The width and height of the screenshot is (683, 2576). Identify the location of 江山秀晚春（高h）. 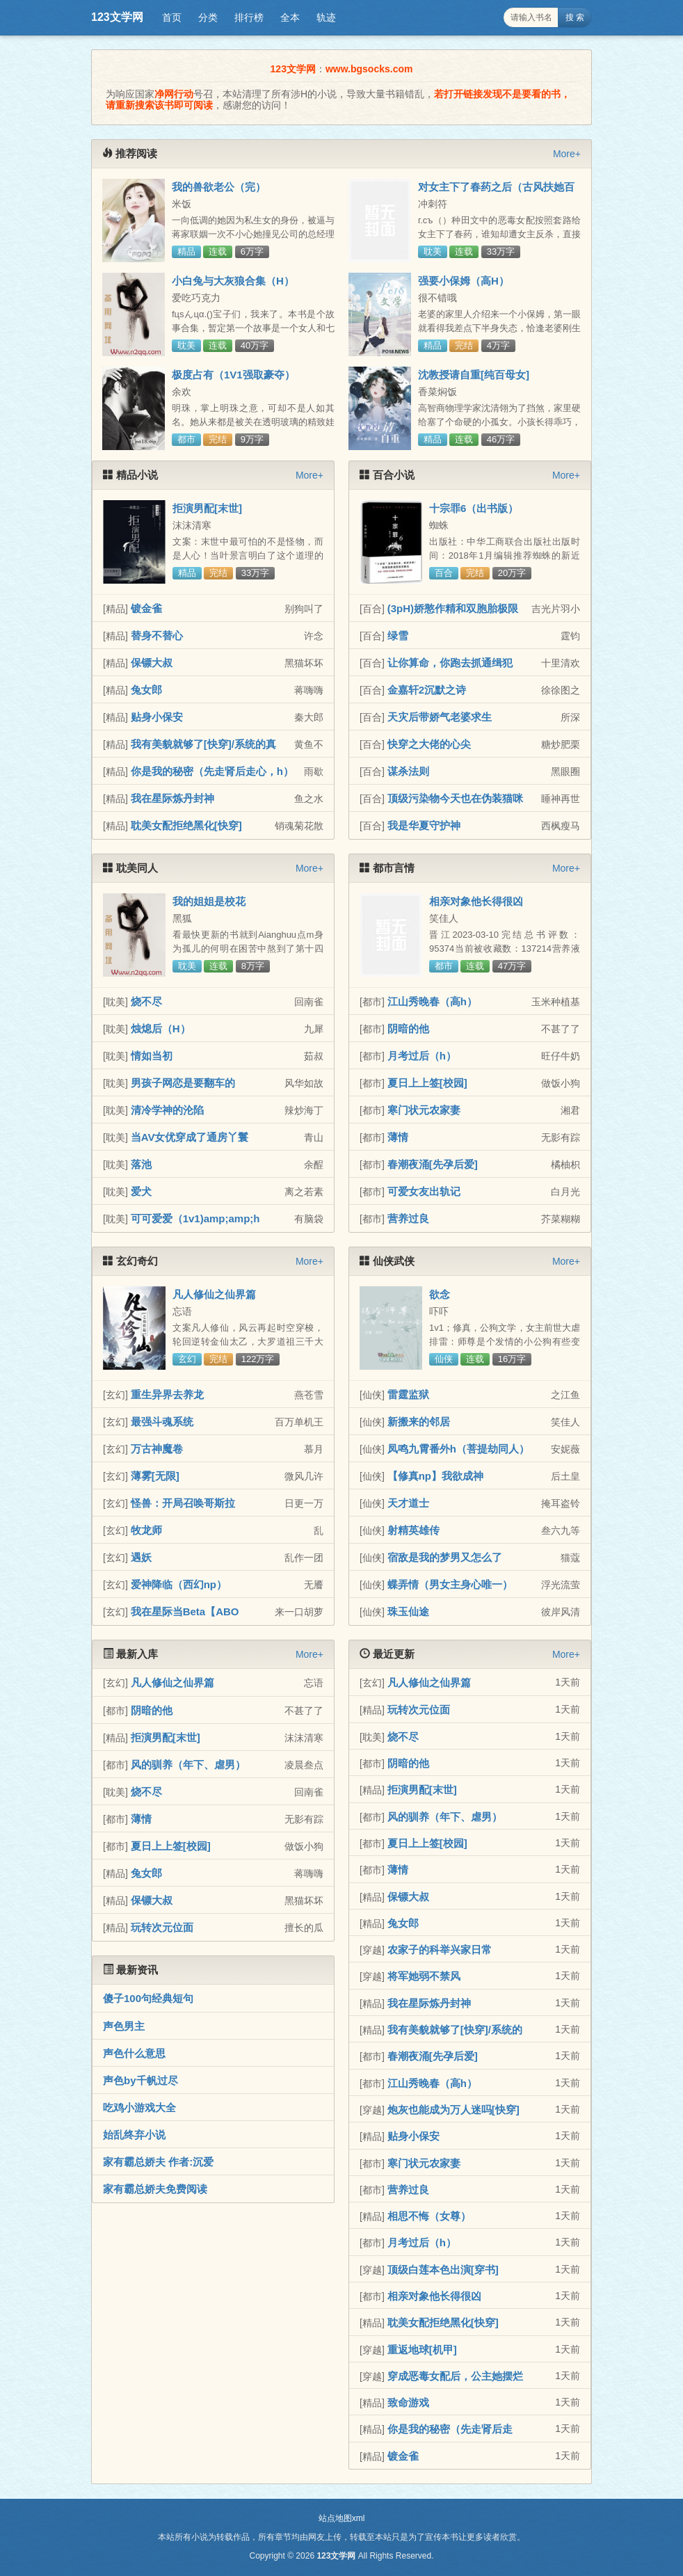
(432, 1001).